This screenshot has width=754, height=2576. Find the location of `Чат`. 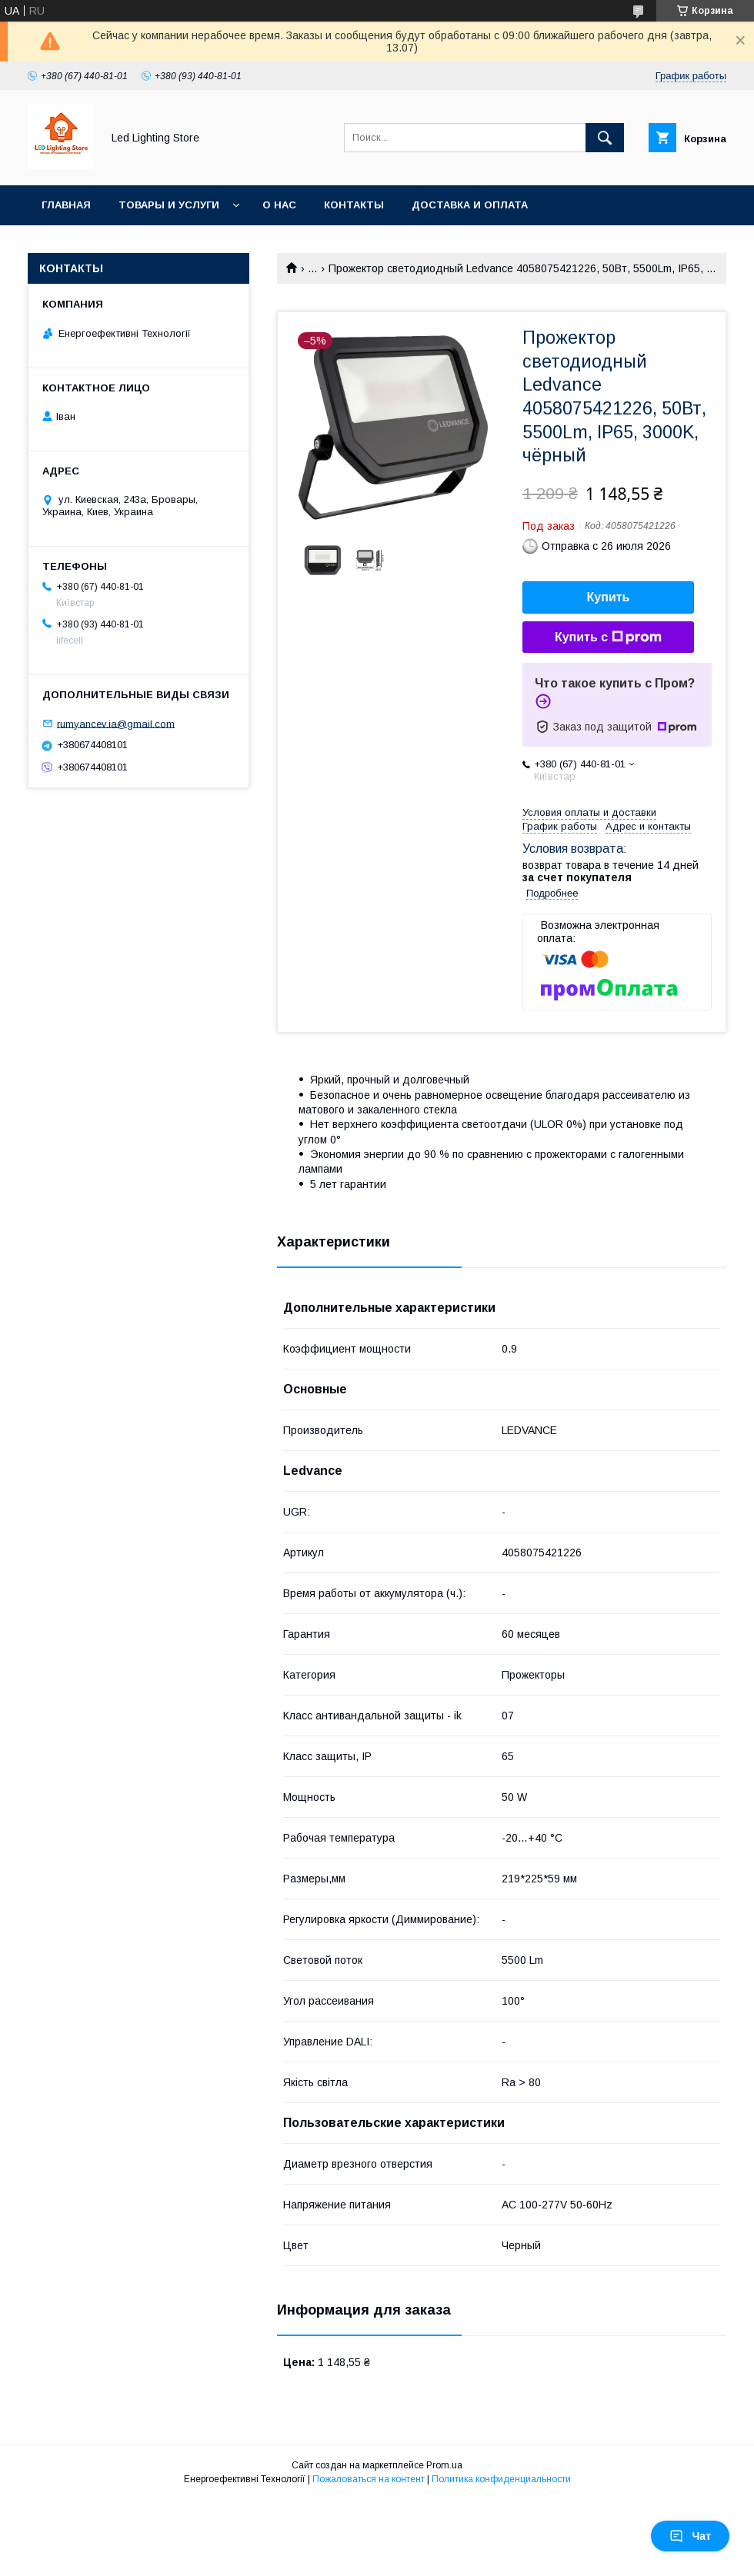

Чат is located at coordinates (690, 2536).